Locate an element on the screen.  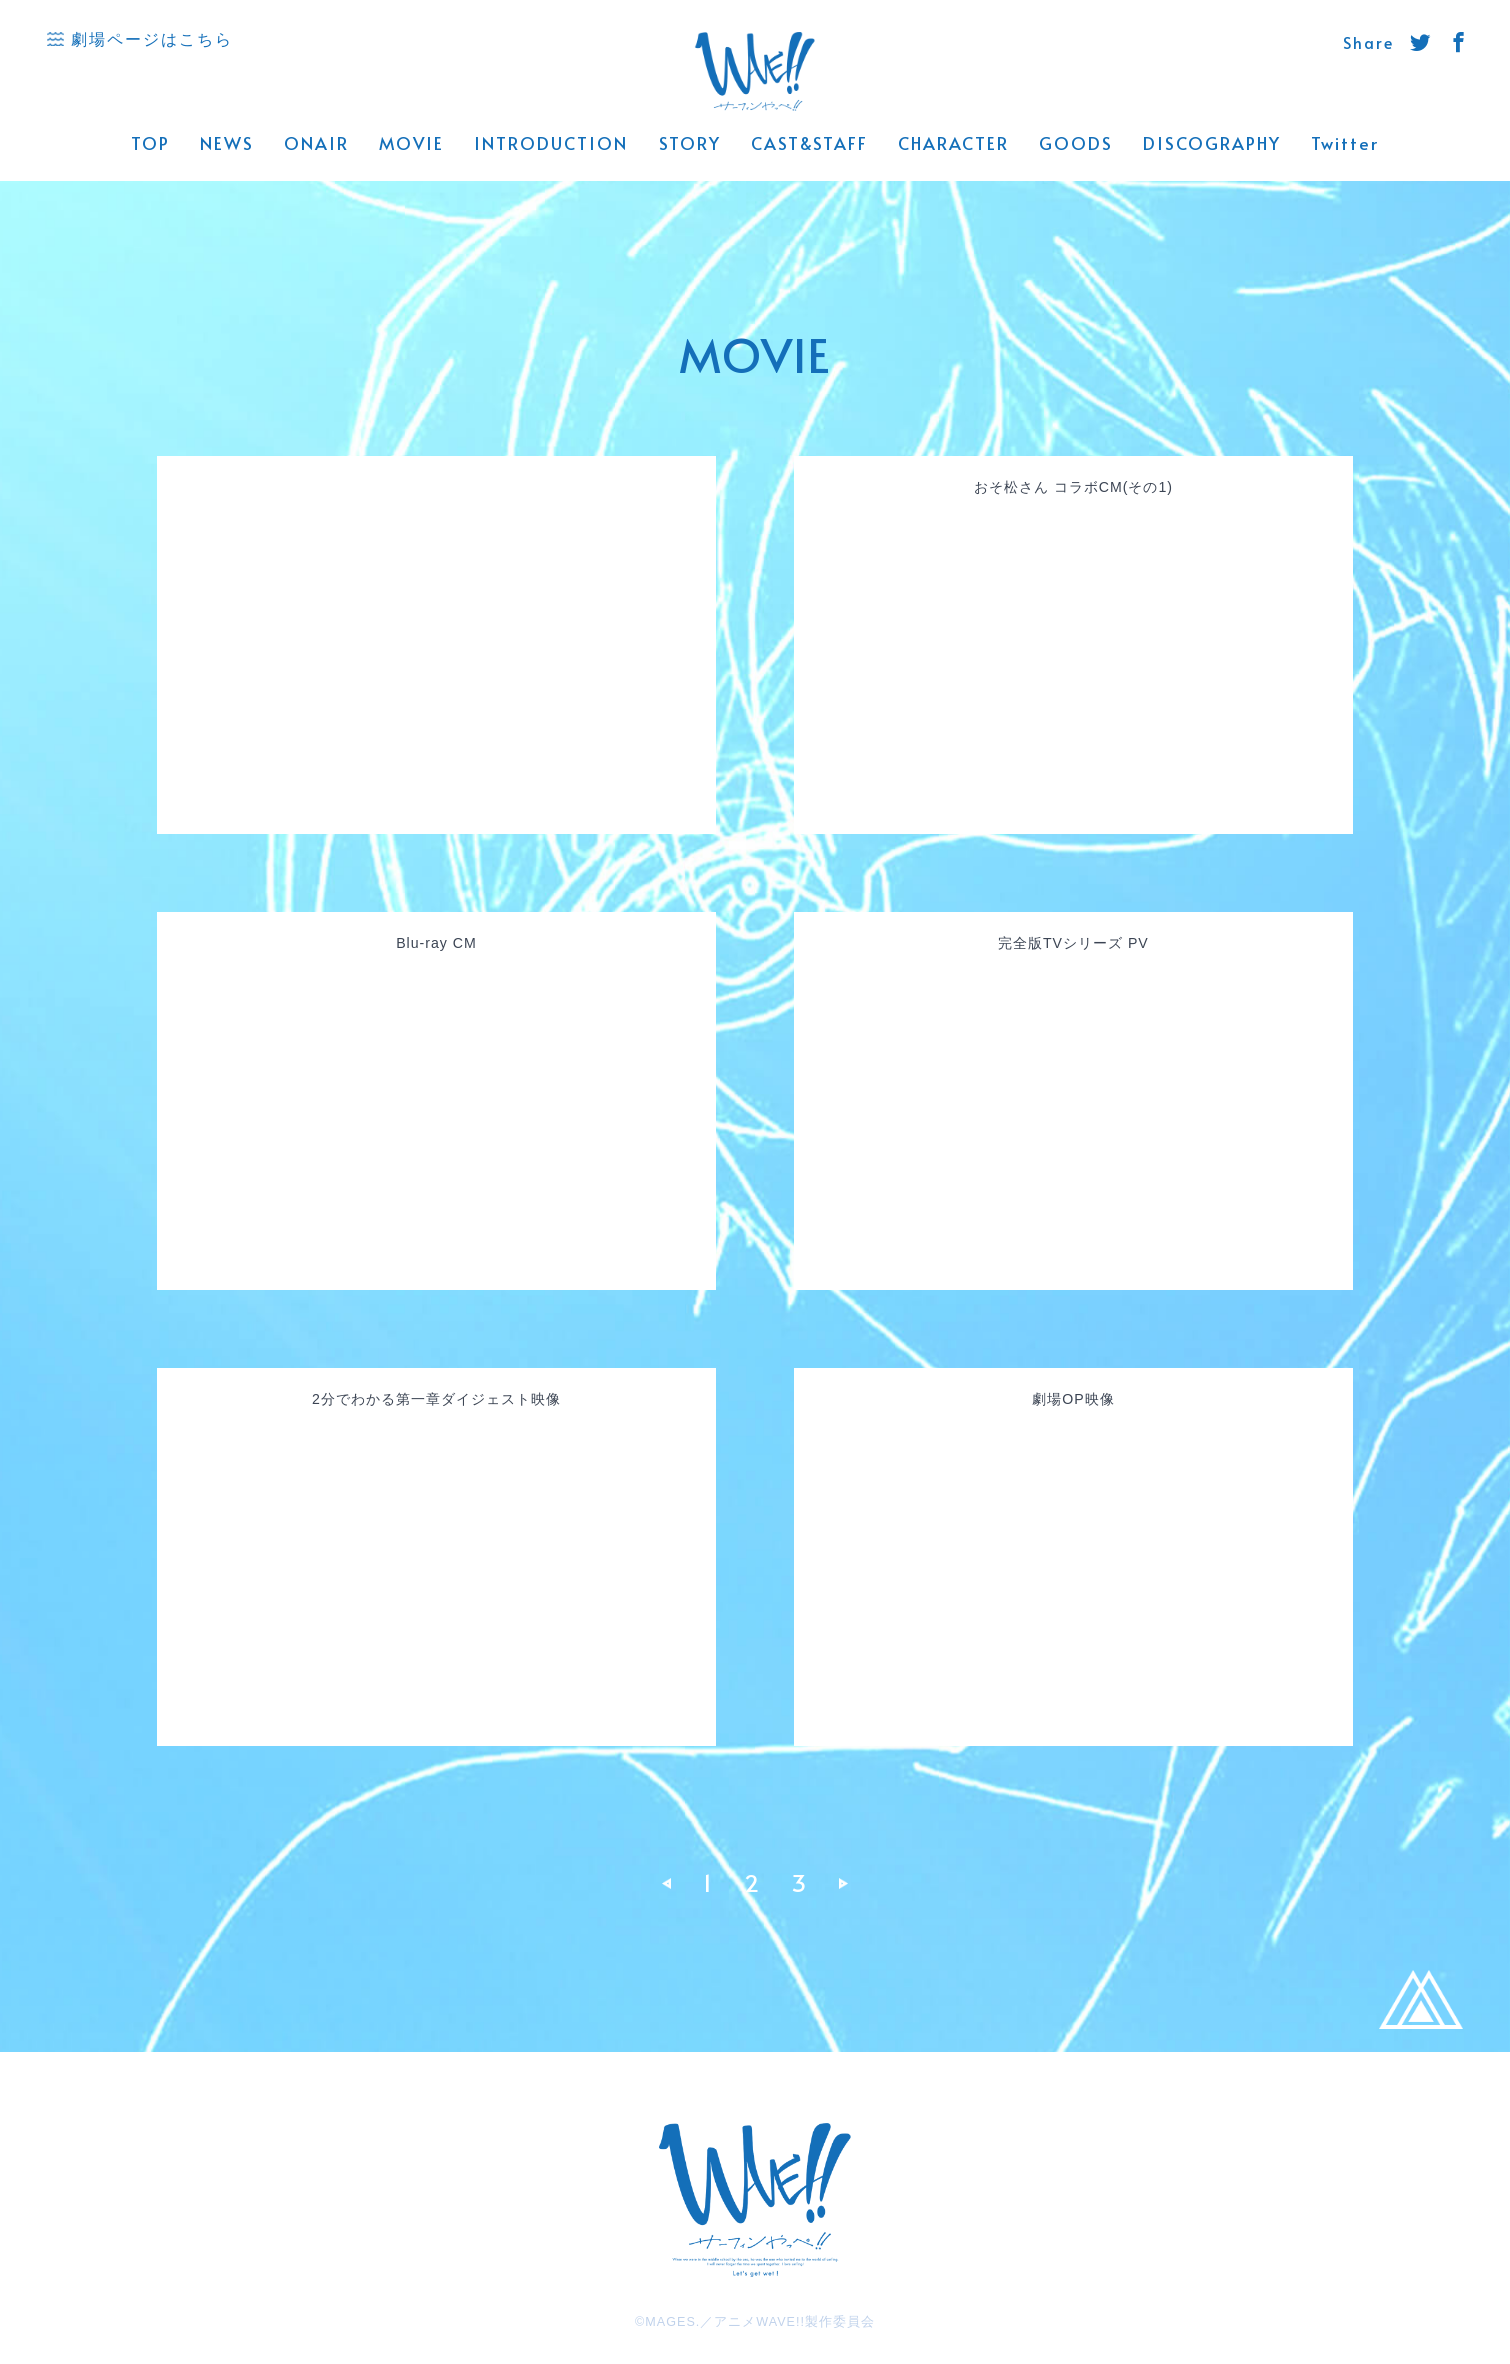
Twitter is located at coordinates (1345, 143).